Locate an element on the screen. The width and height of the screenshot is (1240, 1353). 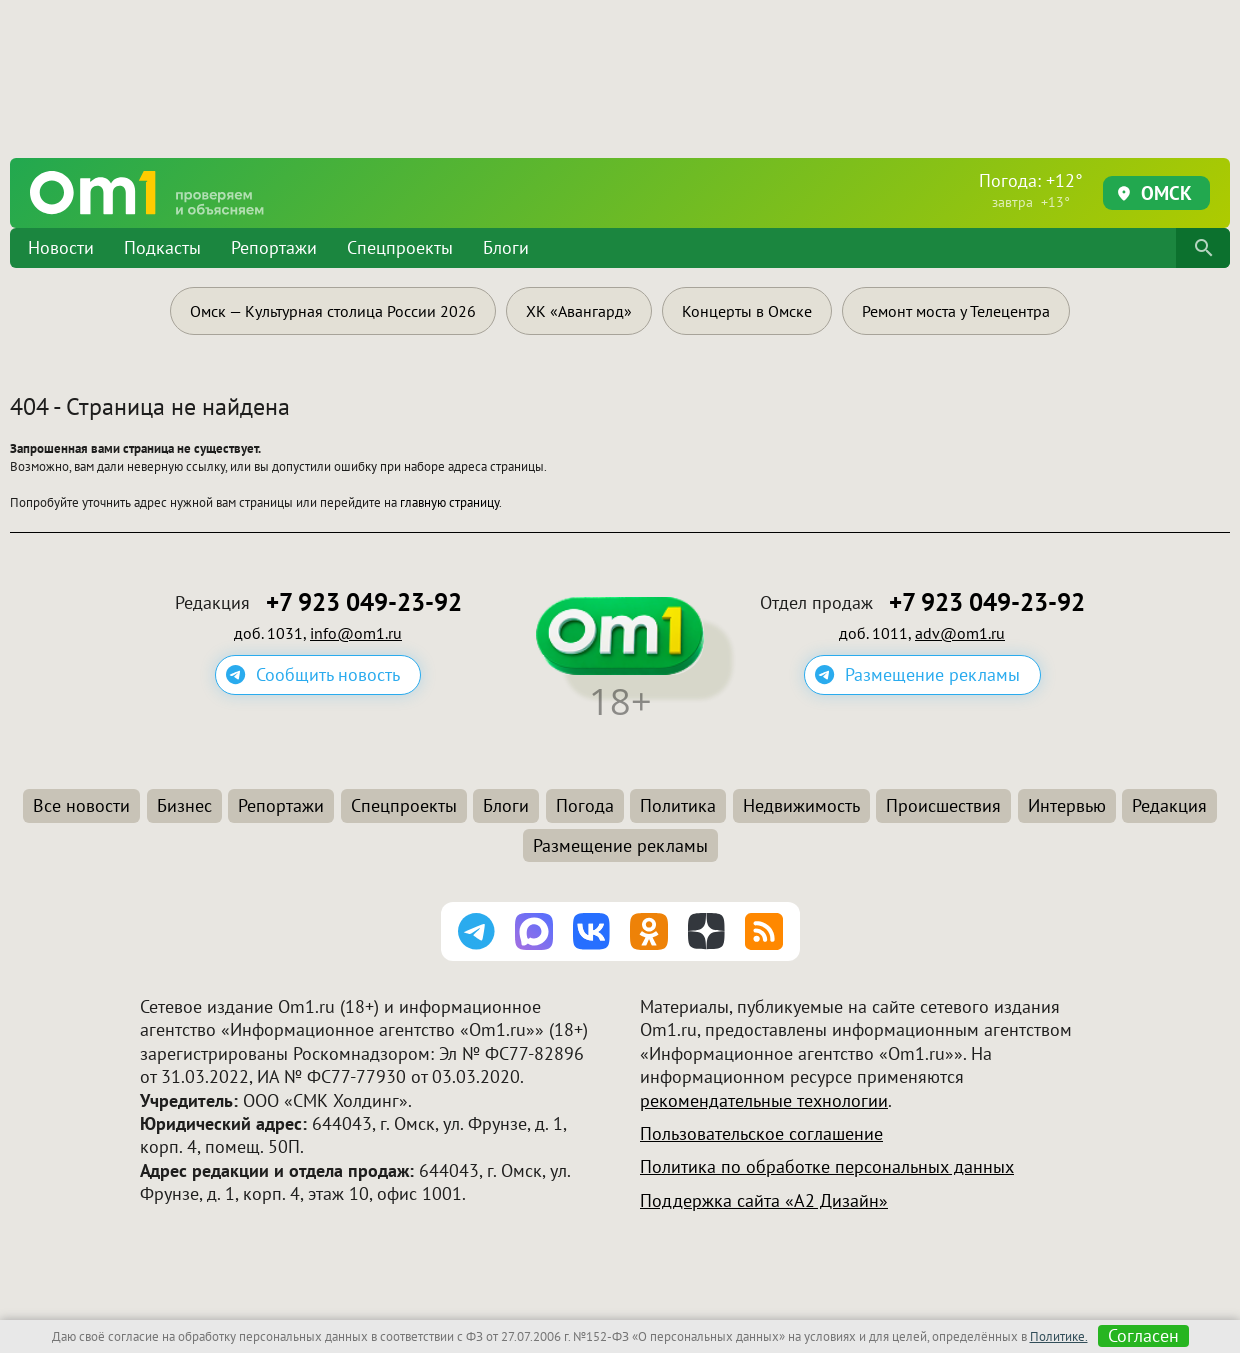
Редакция is located at coordinates (1169, 805).